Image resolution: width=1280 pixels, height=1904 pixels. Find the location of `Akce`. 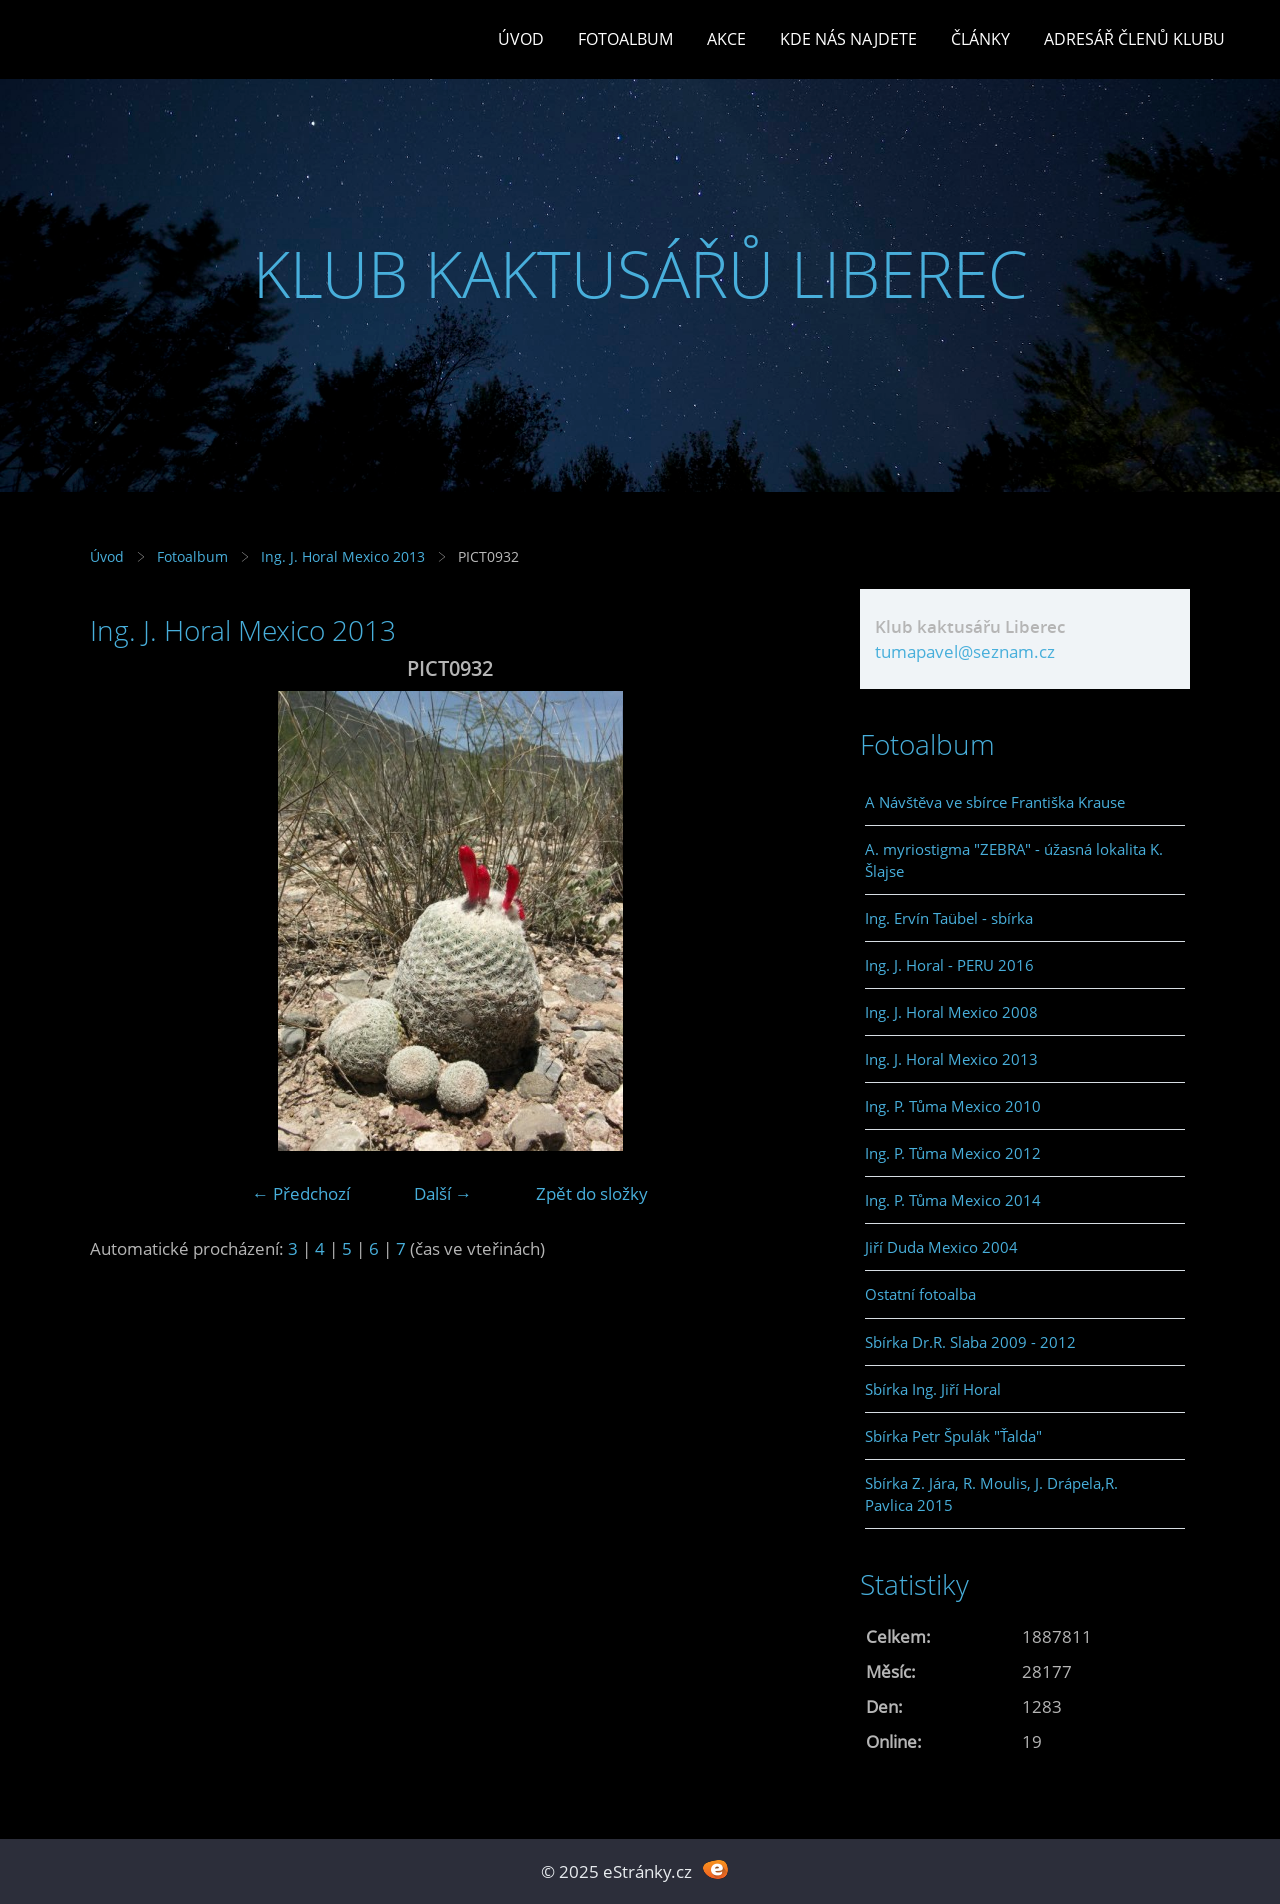

Akce is located at coordinates (726, 39).